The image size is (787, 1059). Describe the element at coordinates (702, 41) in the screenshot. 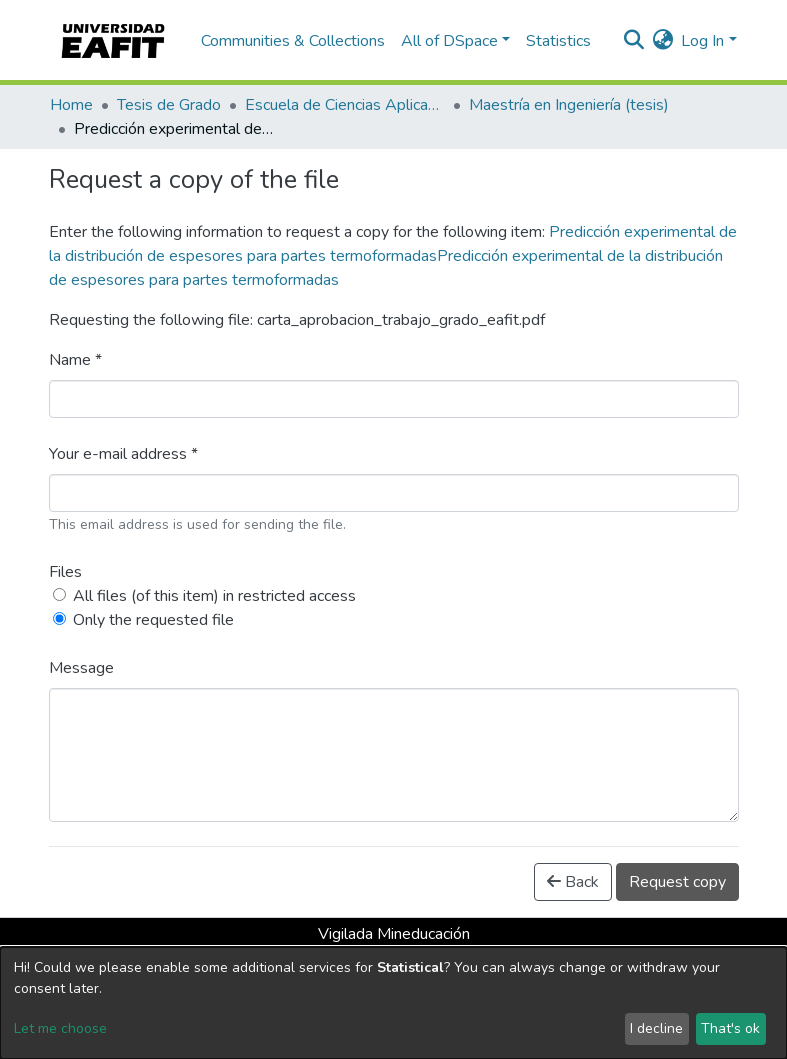

I see `Log In` at that location.